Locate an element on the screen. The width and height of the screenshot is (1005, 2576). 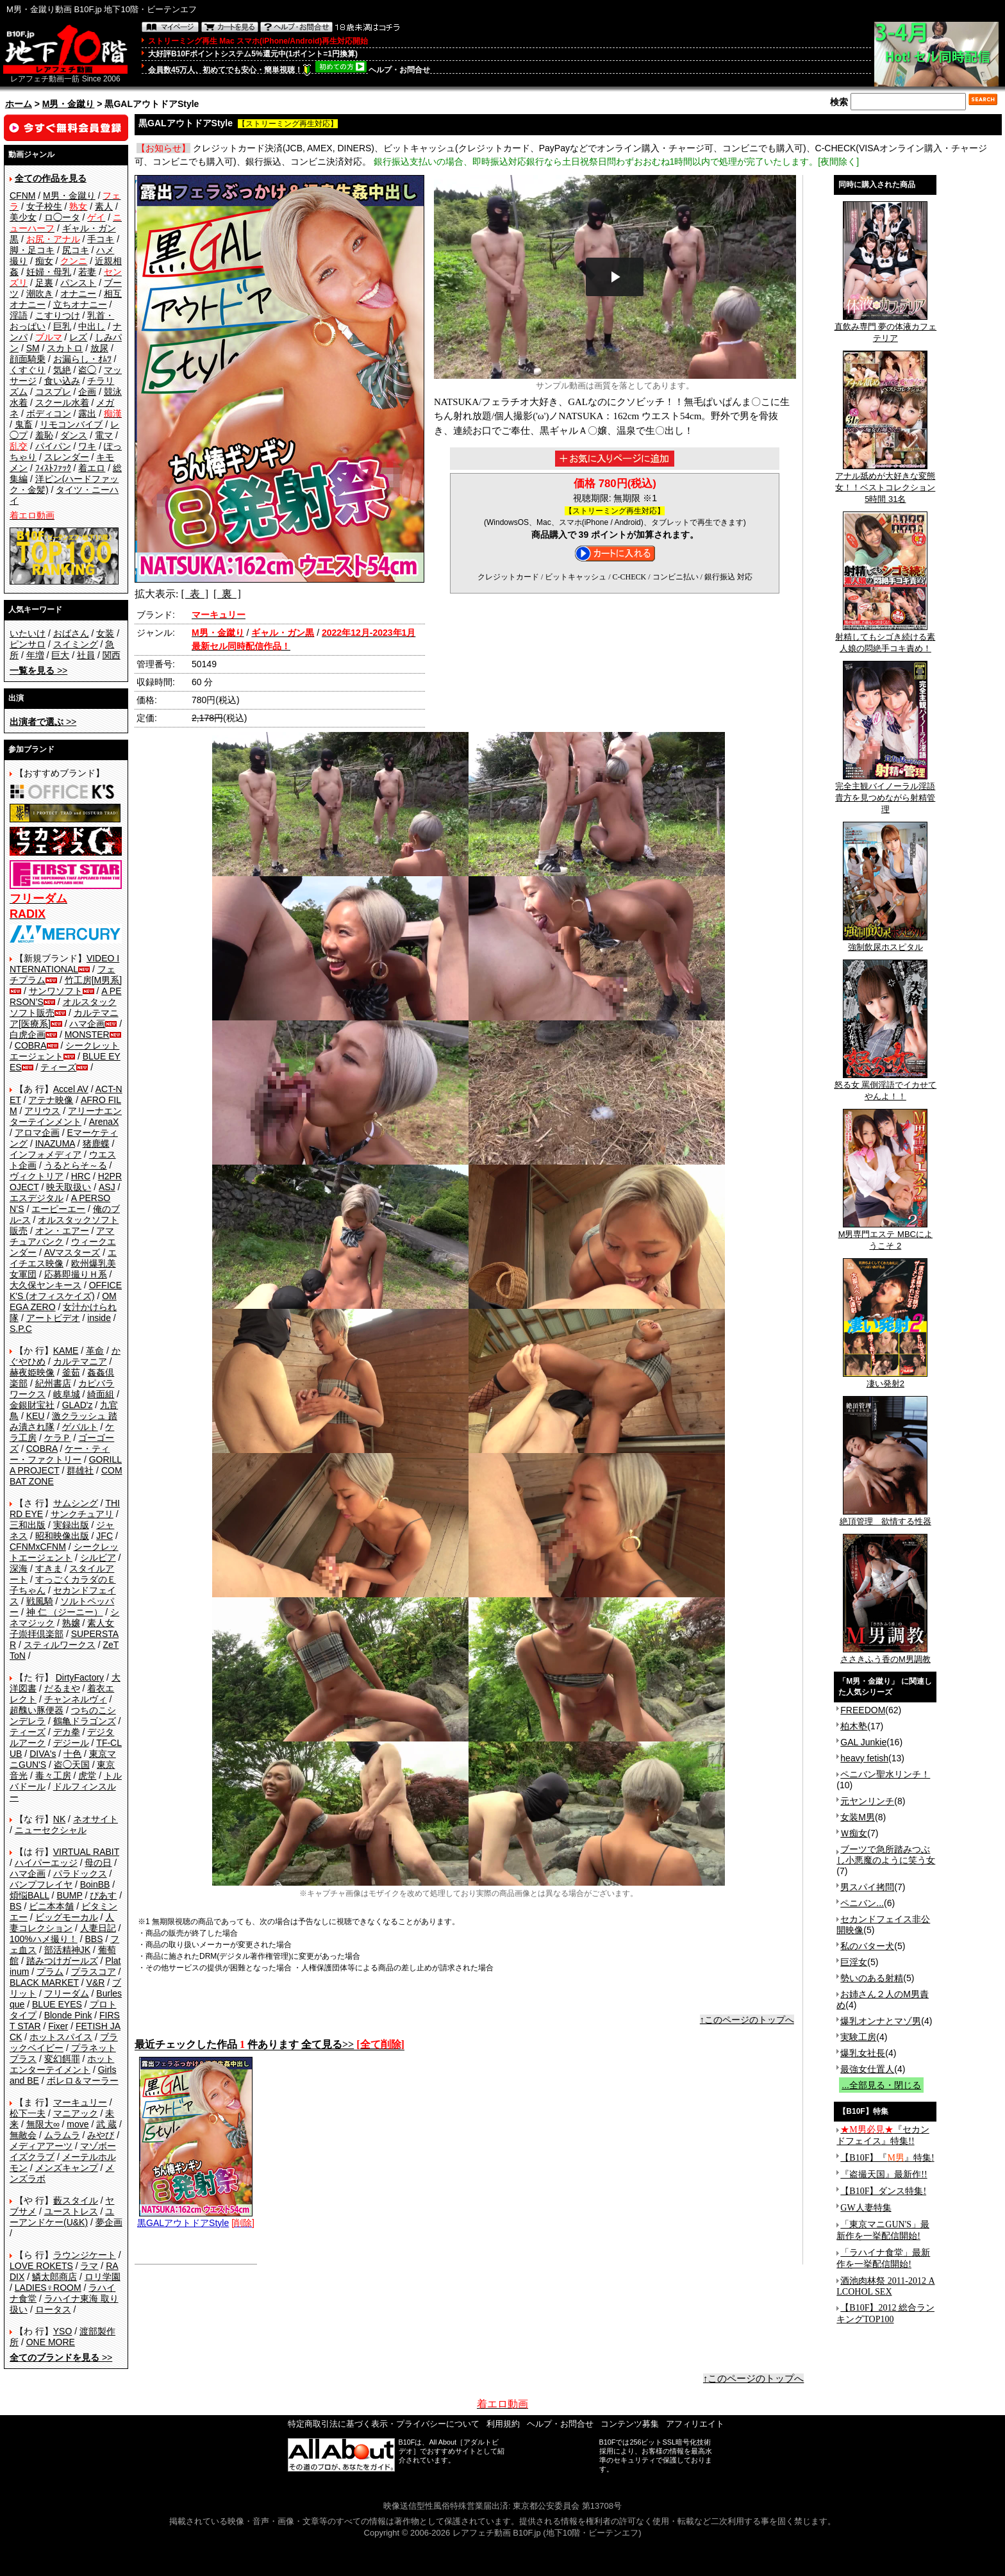
レズ is located at coordinates (78, 337).